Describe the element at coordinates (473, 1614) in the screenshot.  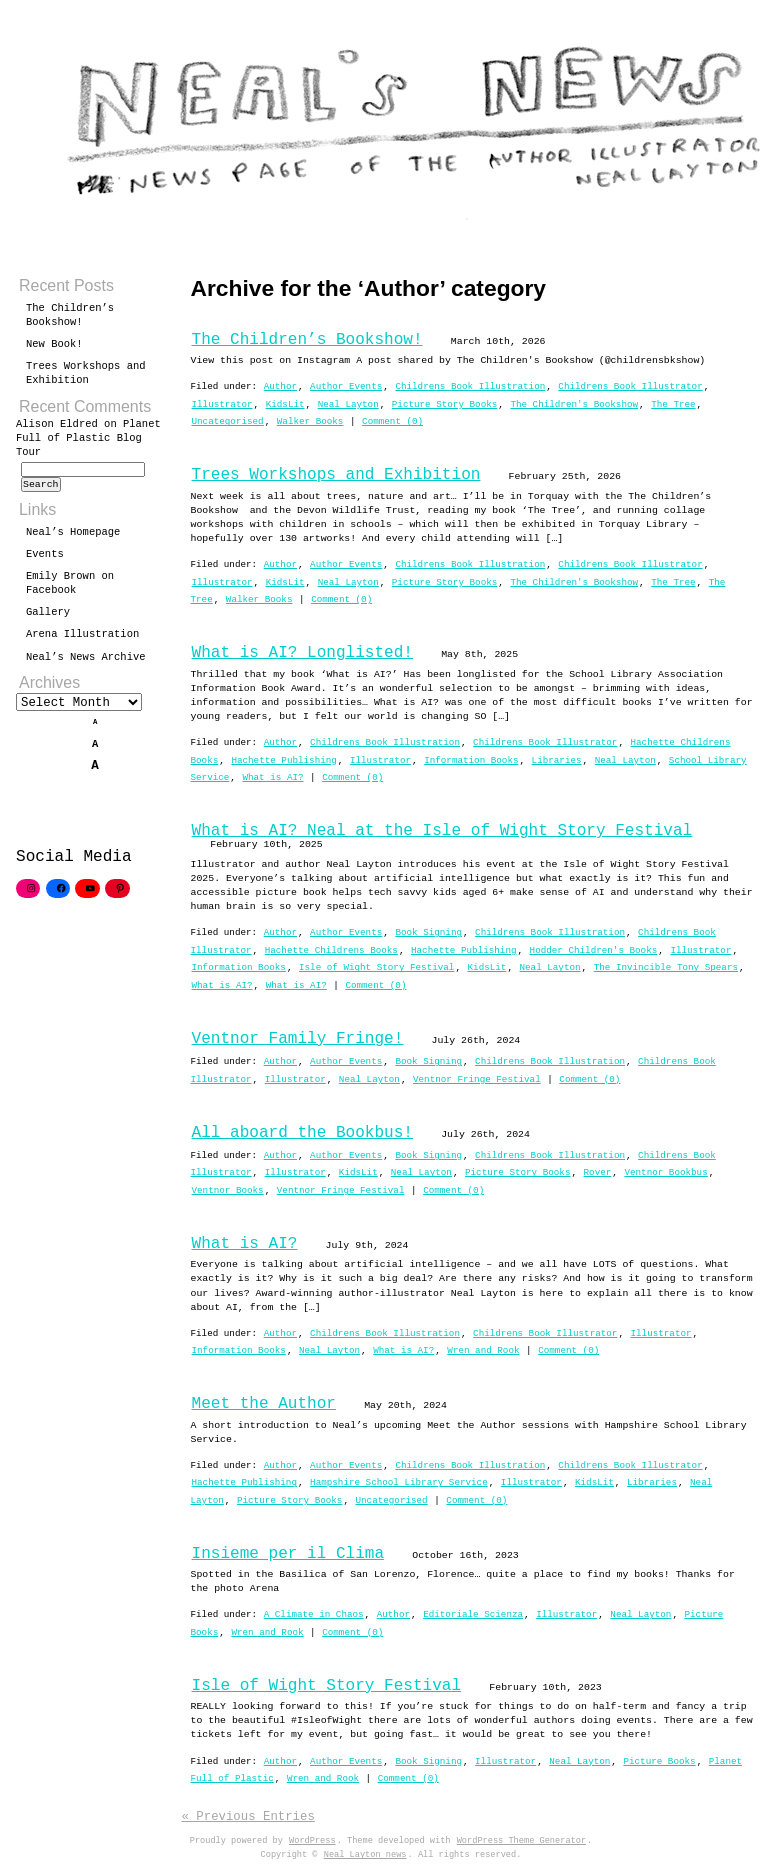
I see `Editoriale Scienza` at that location.